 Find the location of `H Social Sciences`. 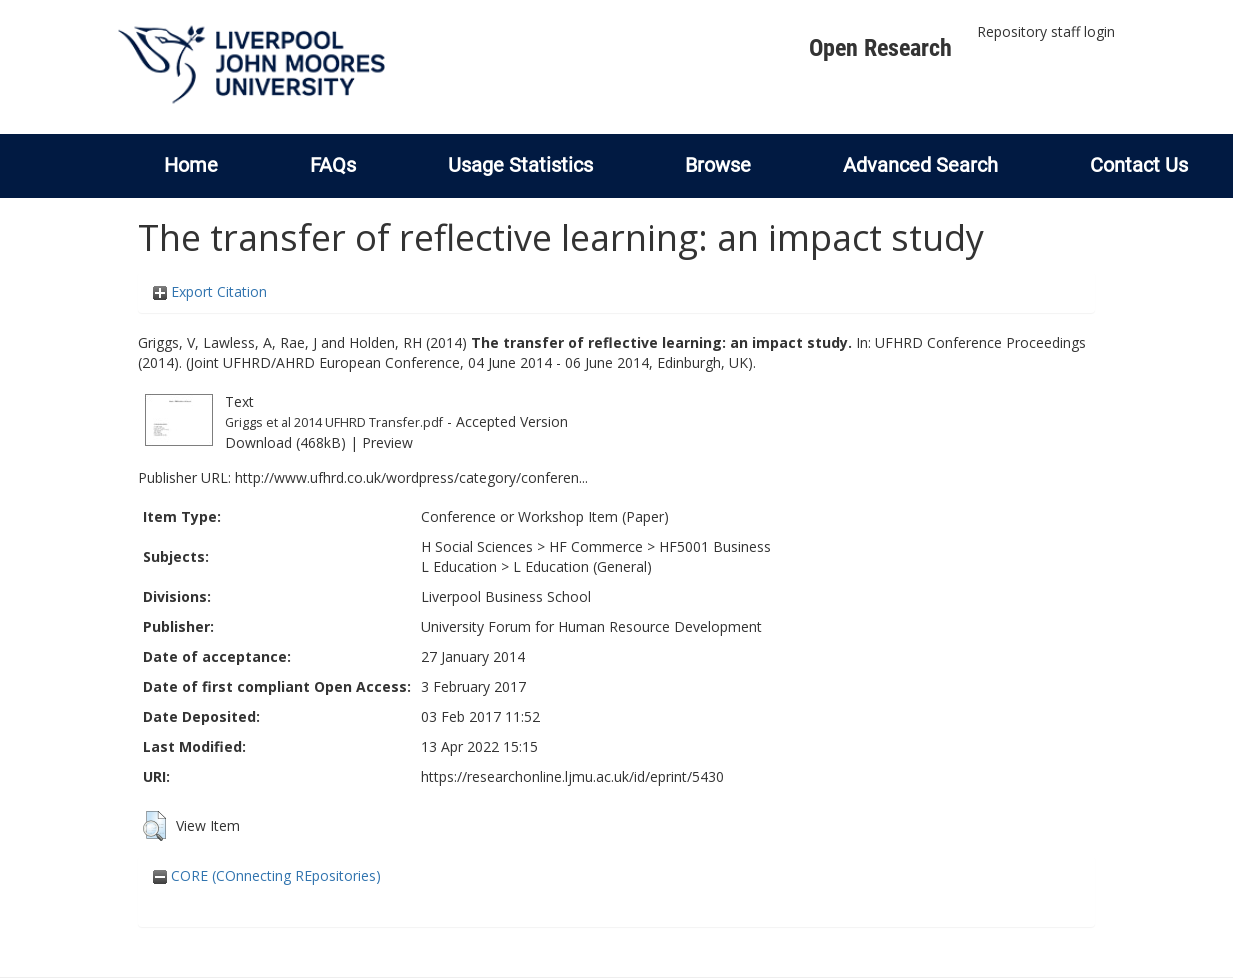

H Social Sciences is located at coordinates (477, 546).